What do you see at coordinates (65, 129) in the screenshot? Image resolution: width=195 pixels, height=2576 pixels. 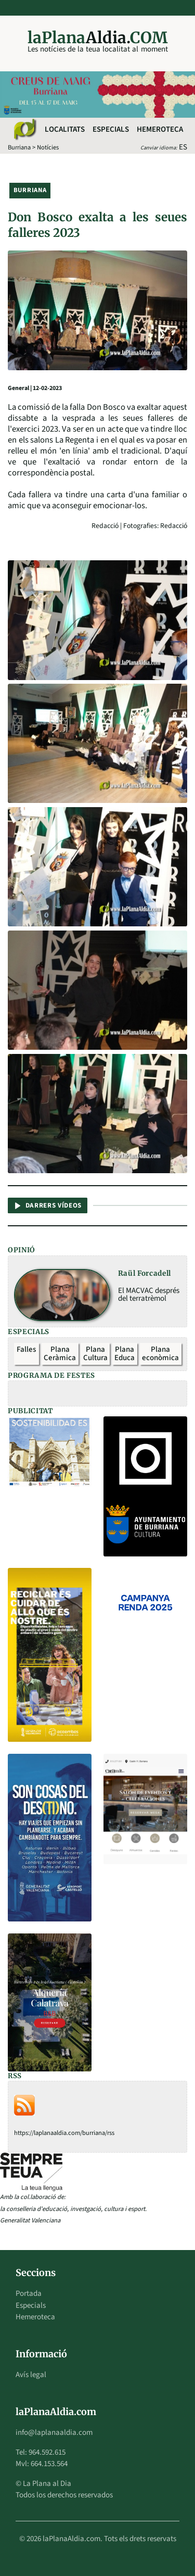 I see `Localitats` at bounding box center [65, 129].